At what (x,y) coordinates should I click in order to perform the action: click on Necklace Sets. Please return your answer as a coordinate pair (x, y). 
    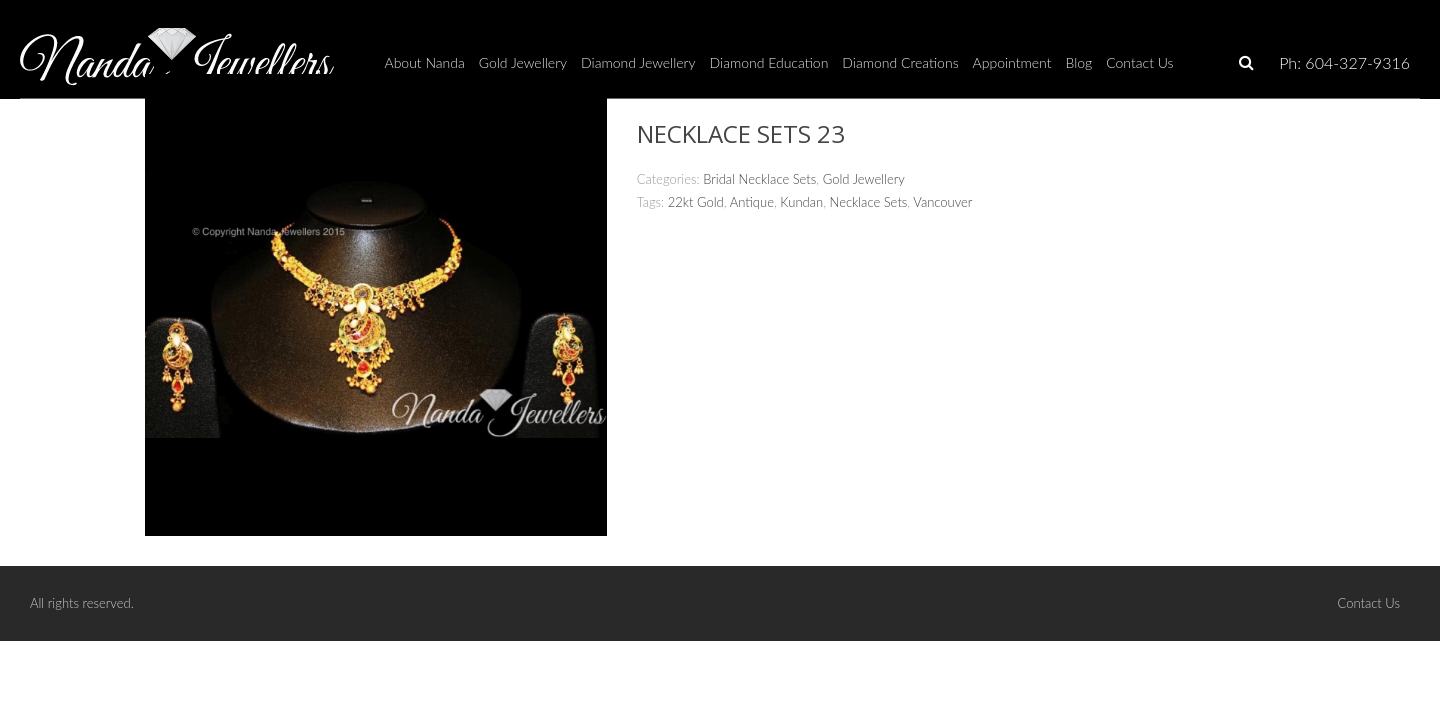
    Looking at the image, I should click on (869, 202).